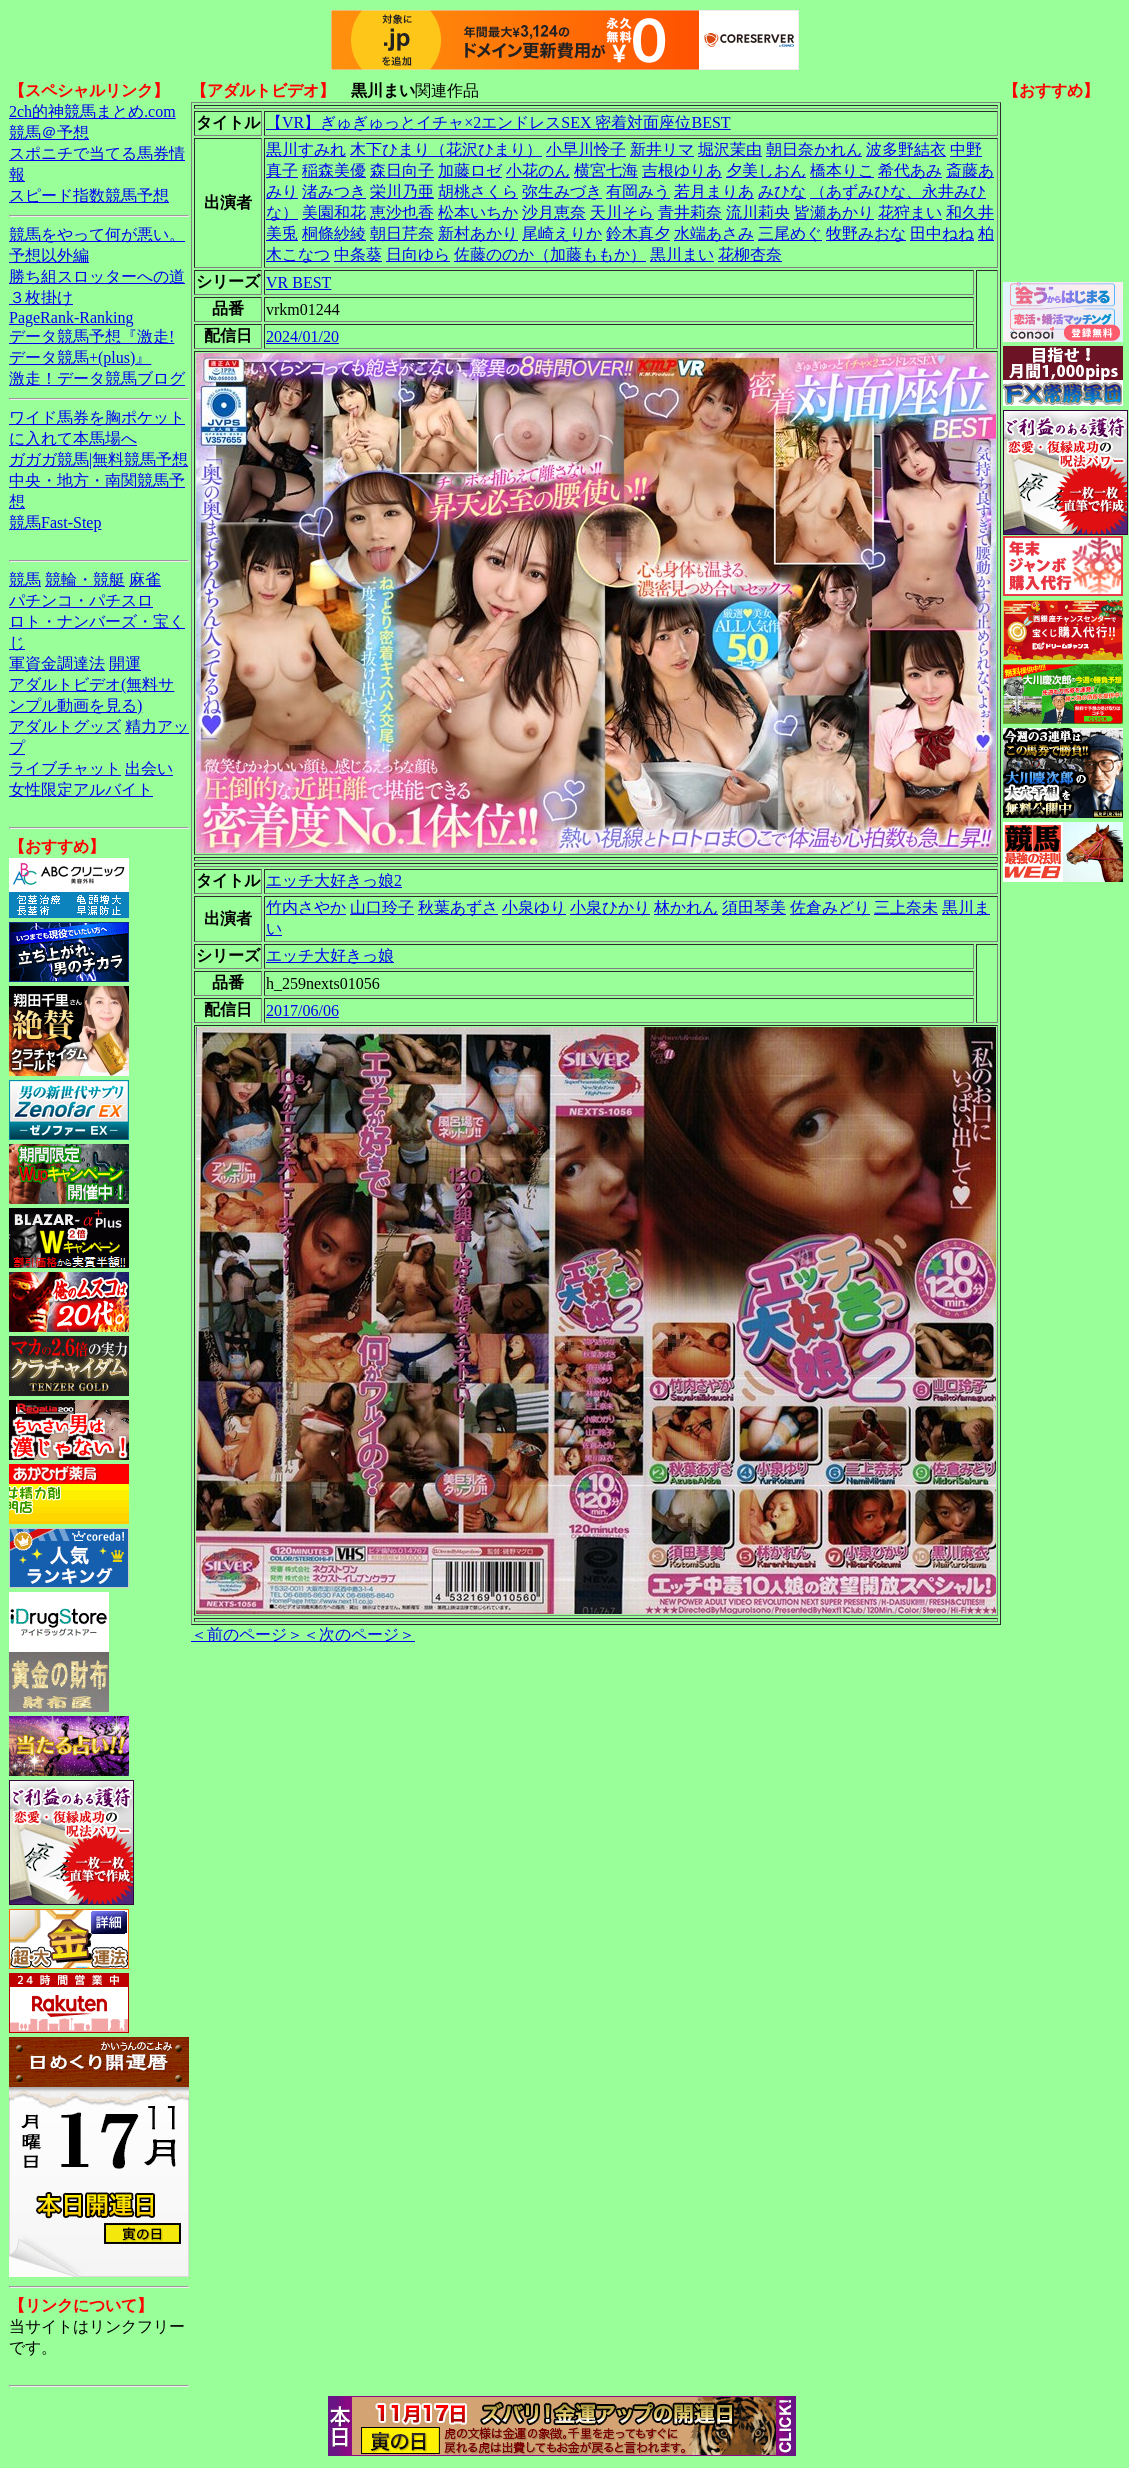 Image resolution: width=1129 pixels, height=2468 pixels. Describe the element at coordinates (97, 378) in the screenshot. I see `激走！データ競馬ブログ` at that location.